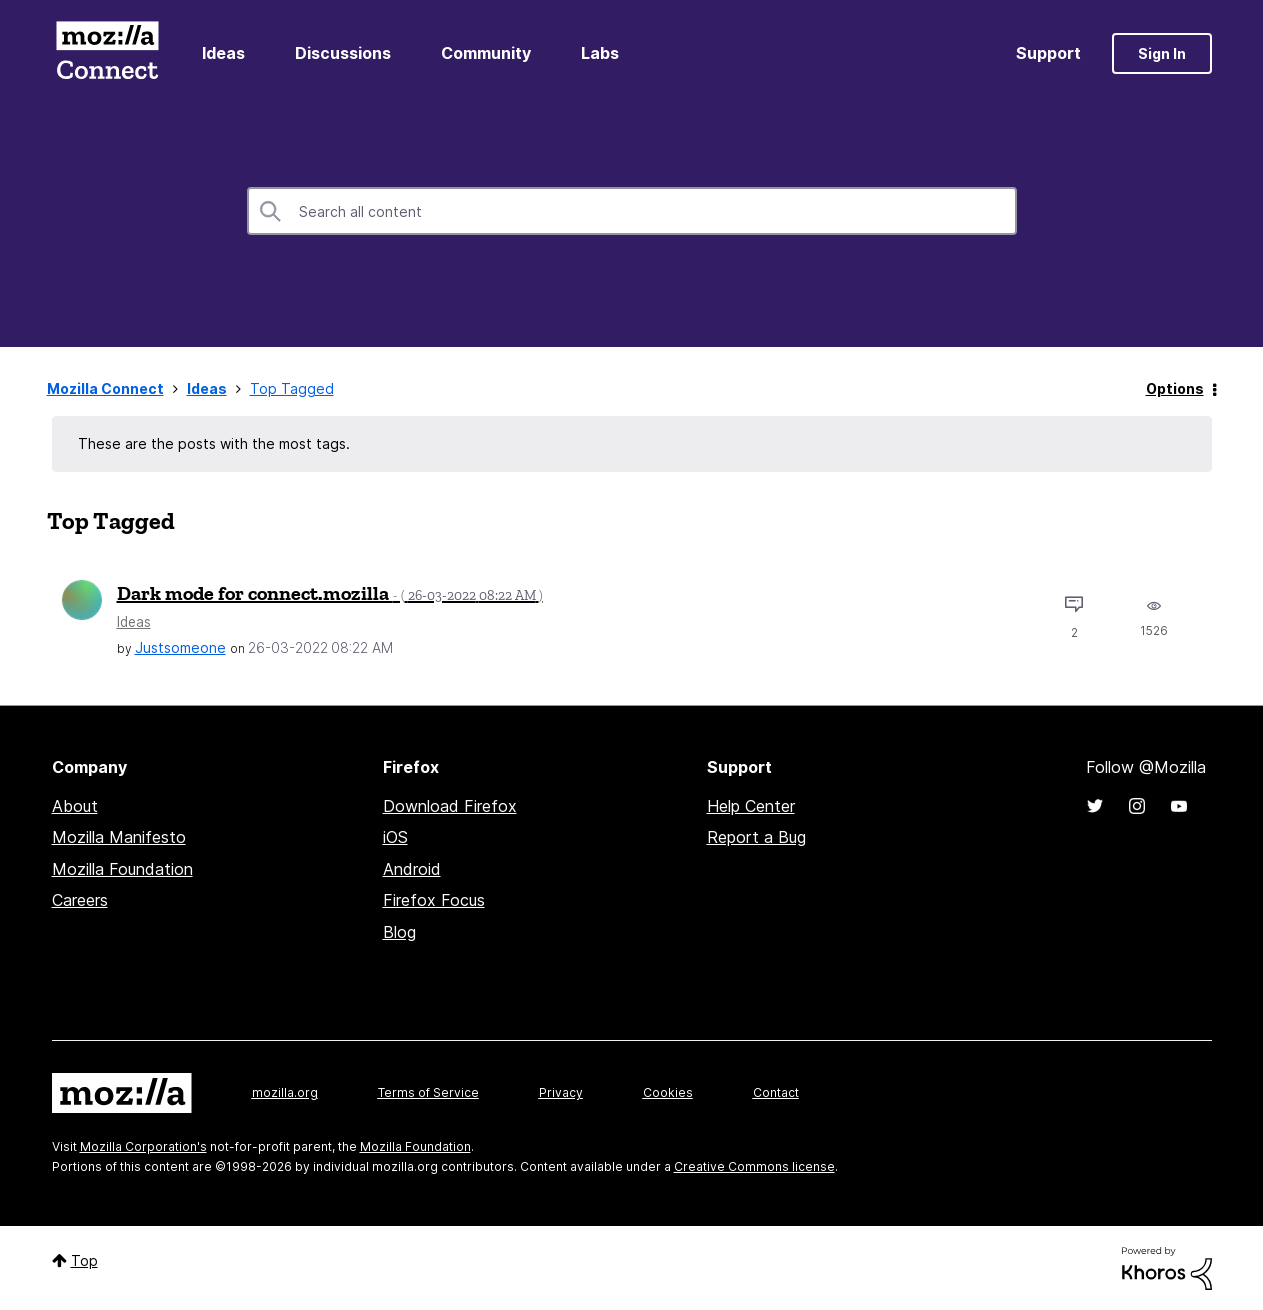  I want to click on Firefox Focus, so click(434, 900).